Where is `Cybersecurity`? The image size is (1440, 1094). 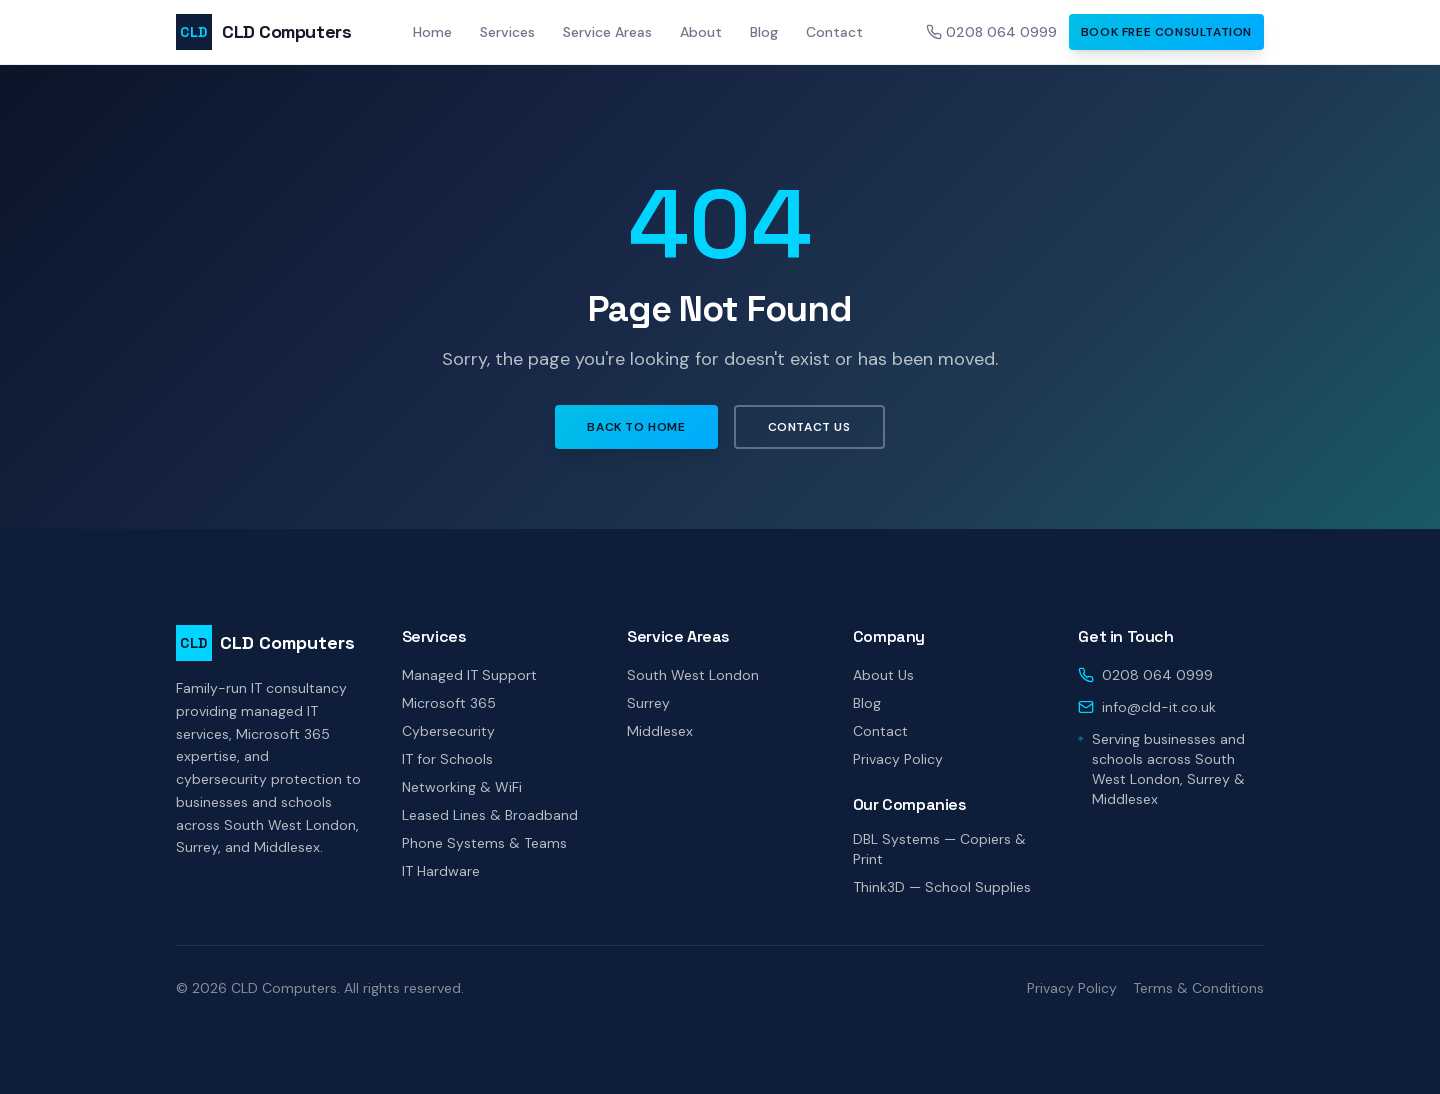
Cybersecurity is located at coordinates (448, 731).